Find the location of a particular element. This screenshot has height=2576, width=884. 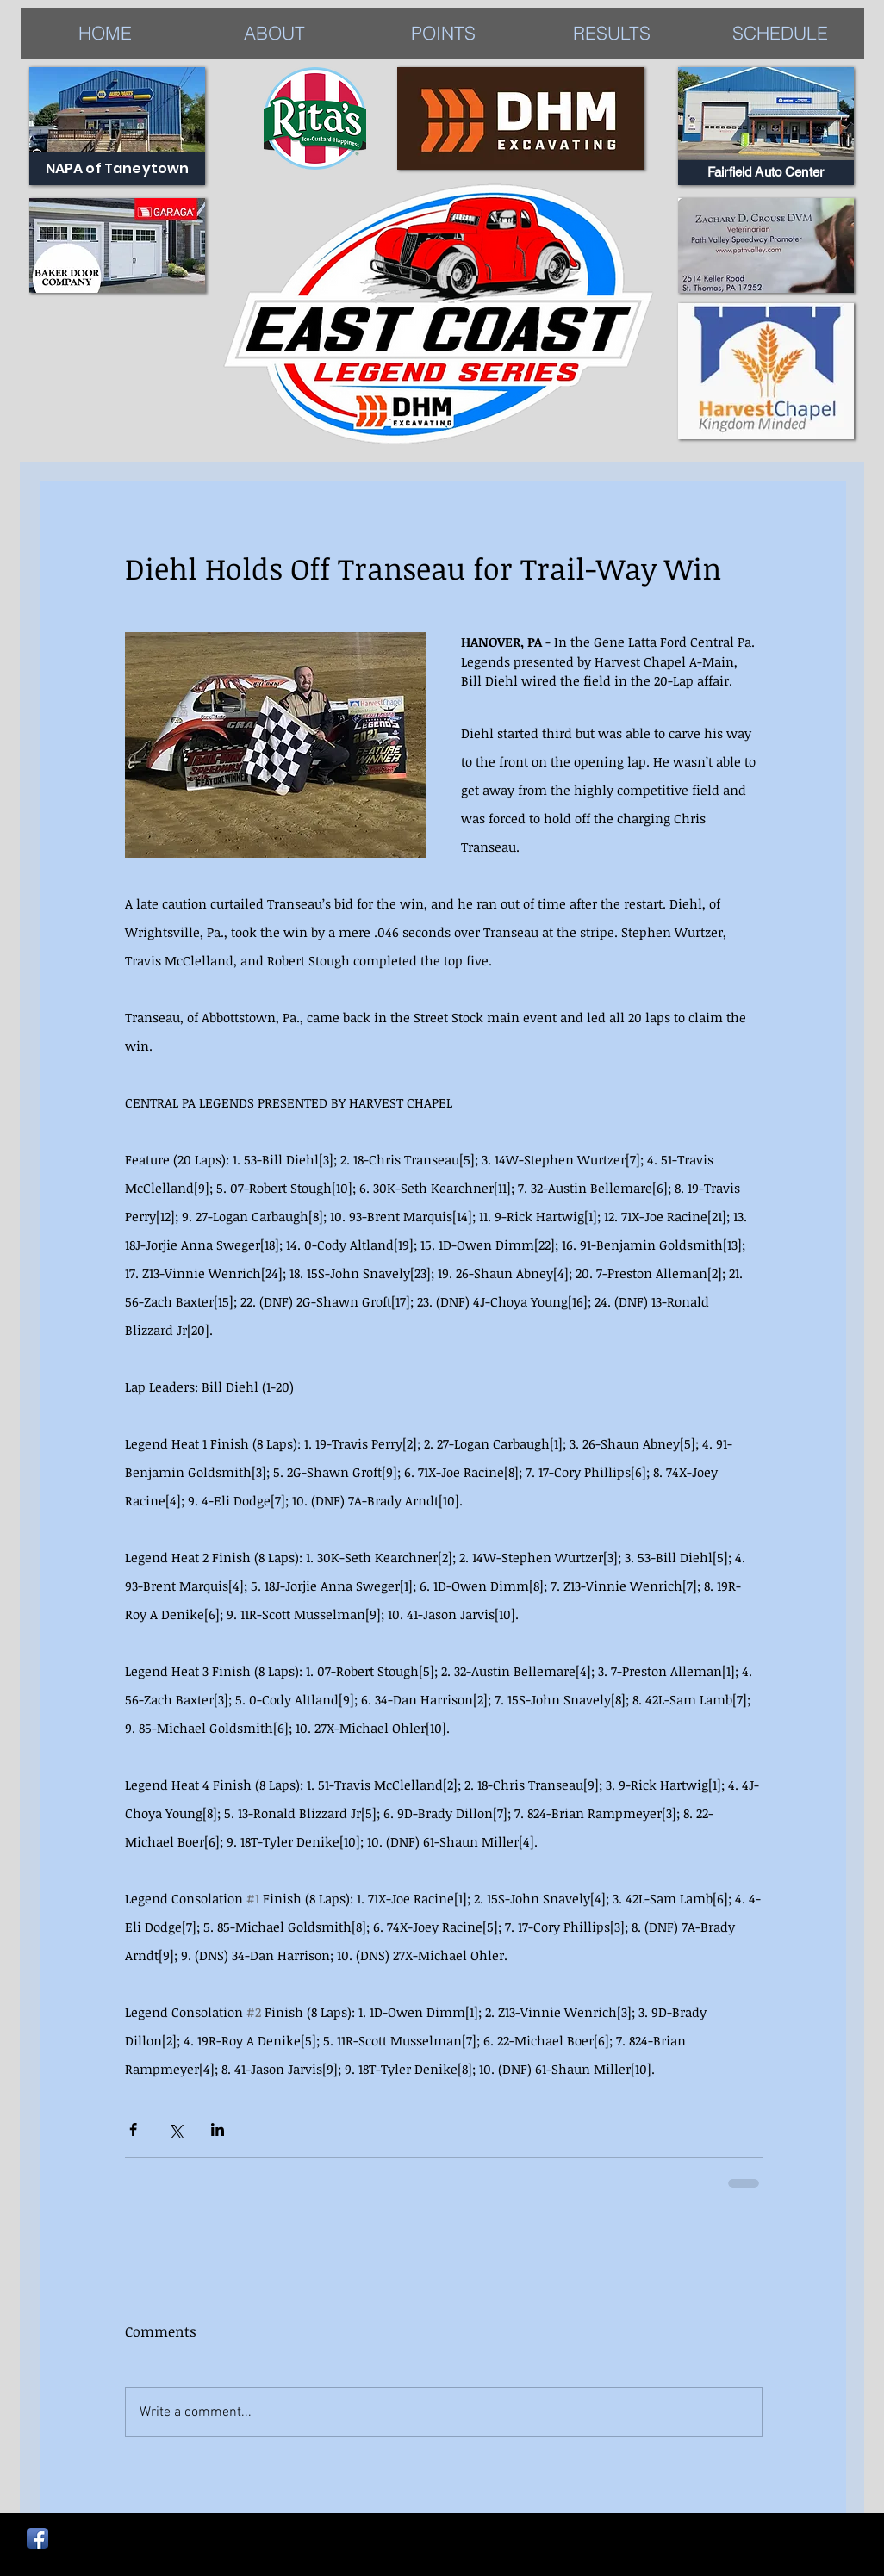

[Share via LinkedIn] is located at coordinates (217, 2129).